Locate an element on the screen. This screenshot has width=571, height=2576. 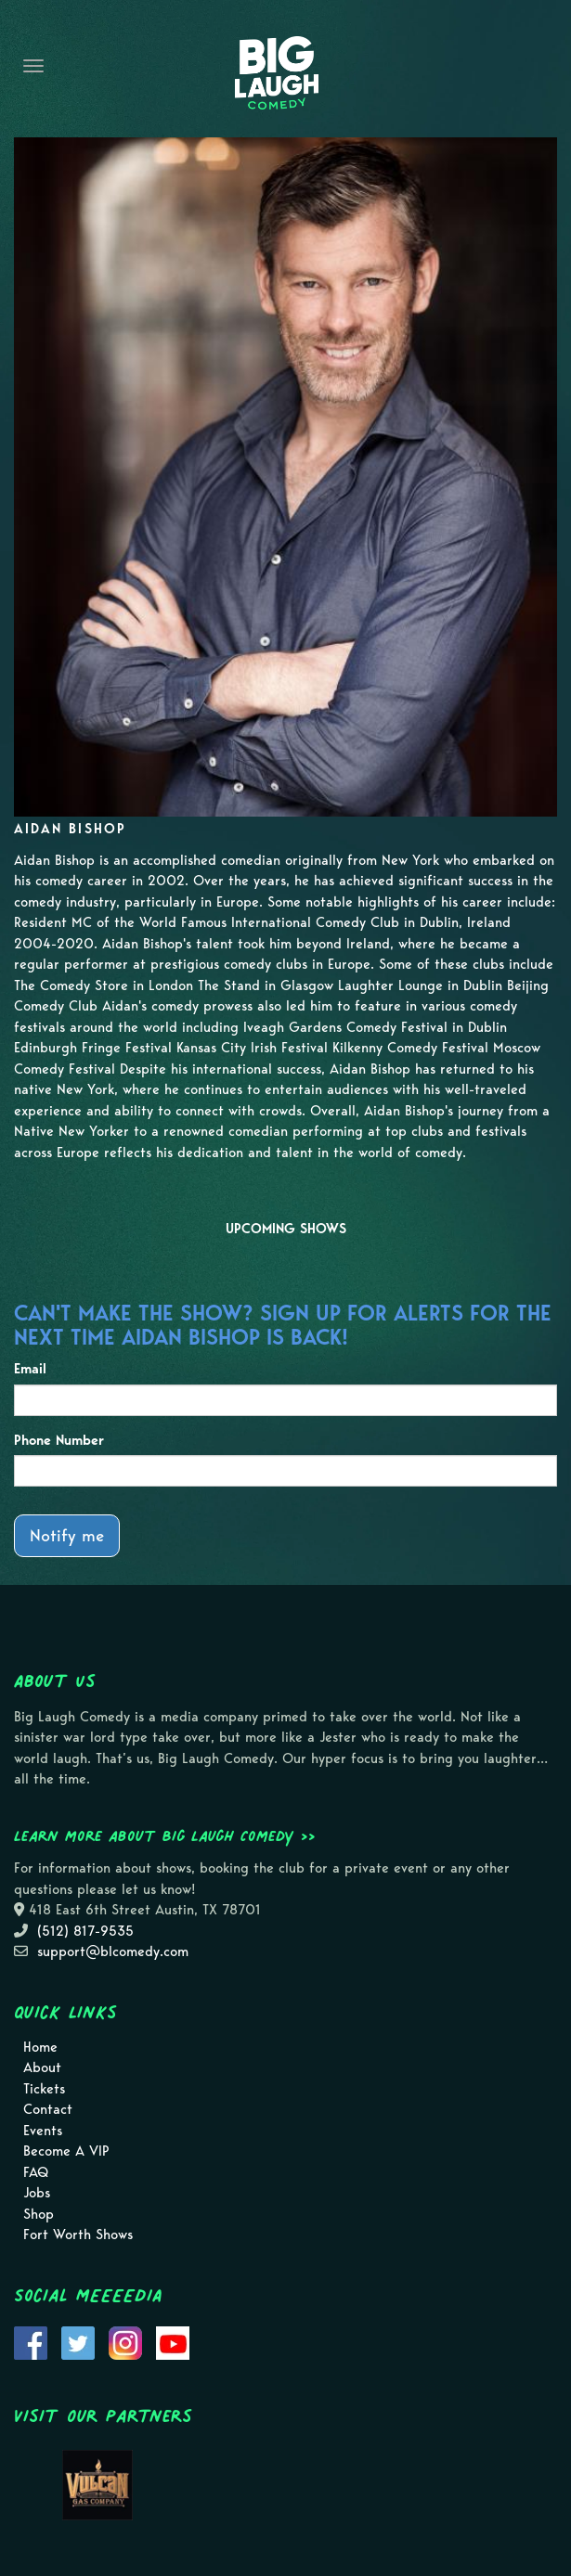
About is located at coordinates (42, 2067).